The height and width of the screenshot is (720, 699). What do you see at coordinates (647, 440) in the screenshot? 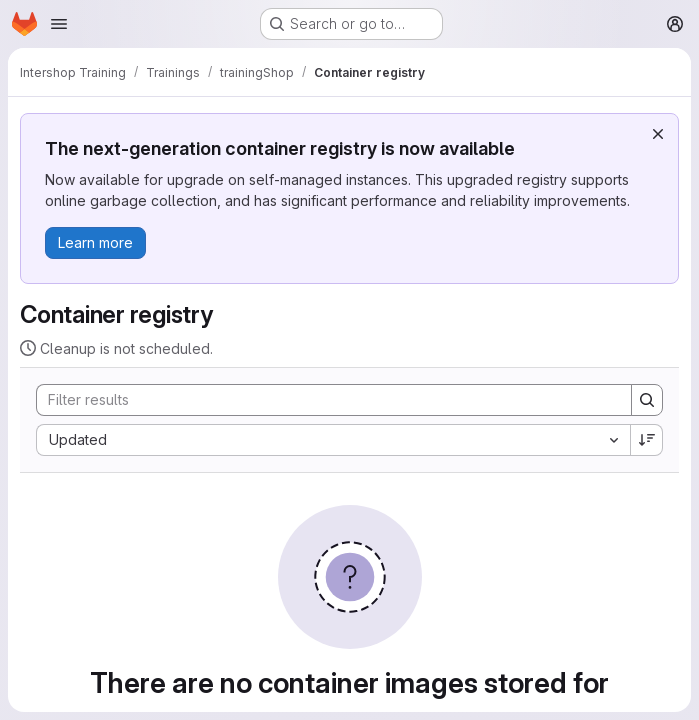
I see `[Sort direction: Descending]` at bounding box center [647, 440].